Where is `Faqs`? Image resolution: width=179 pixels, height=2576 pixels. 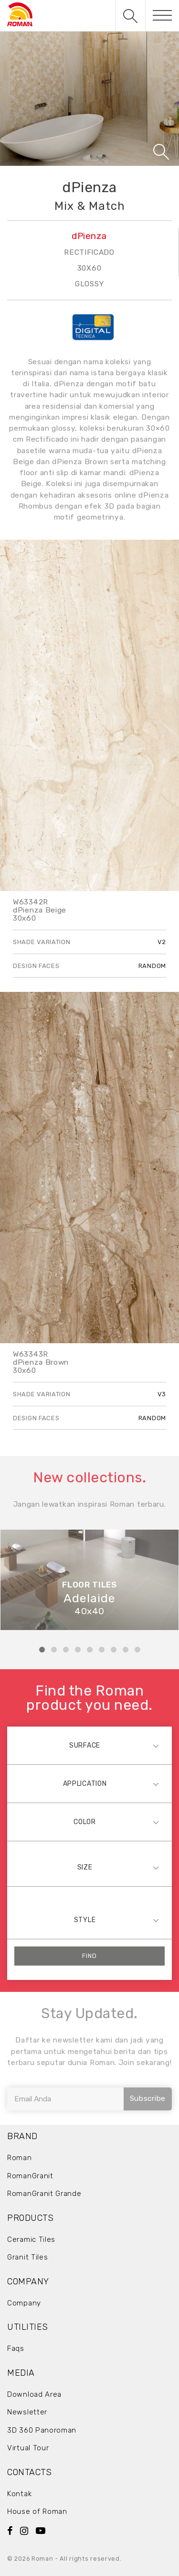 Faqs is located at coordinates (15, 2348).